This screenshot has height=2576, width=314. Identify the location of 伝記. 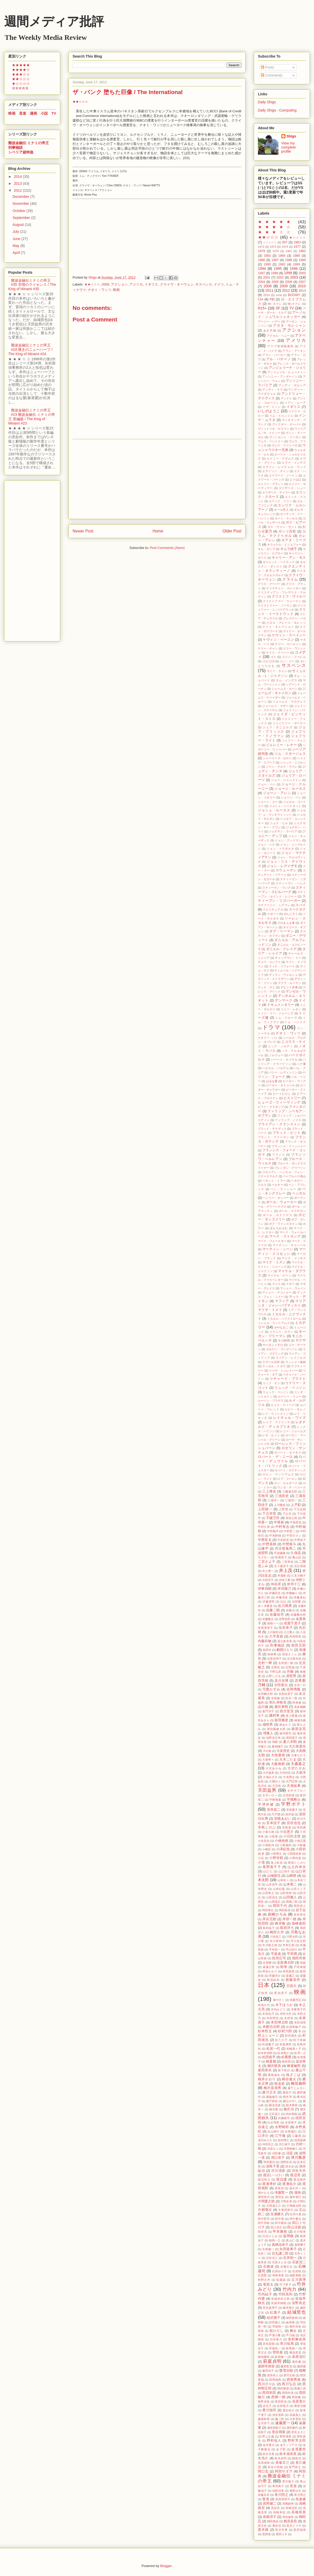
(283, 1601).